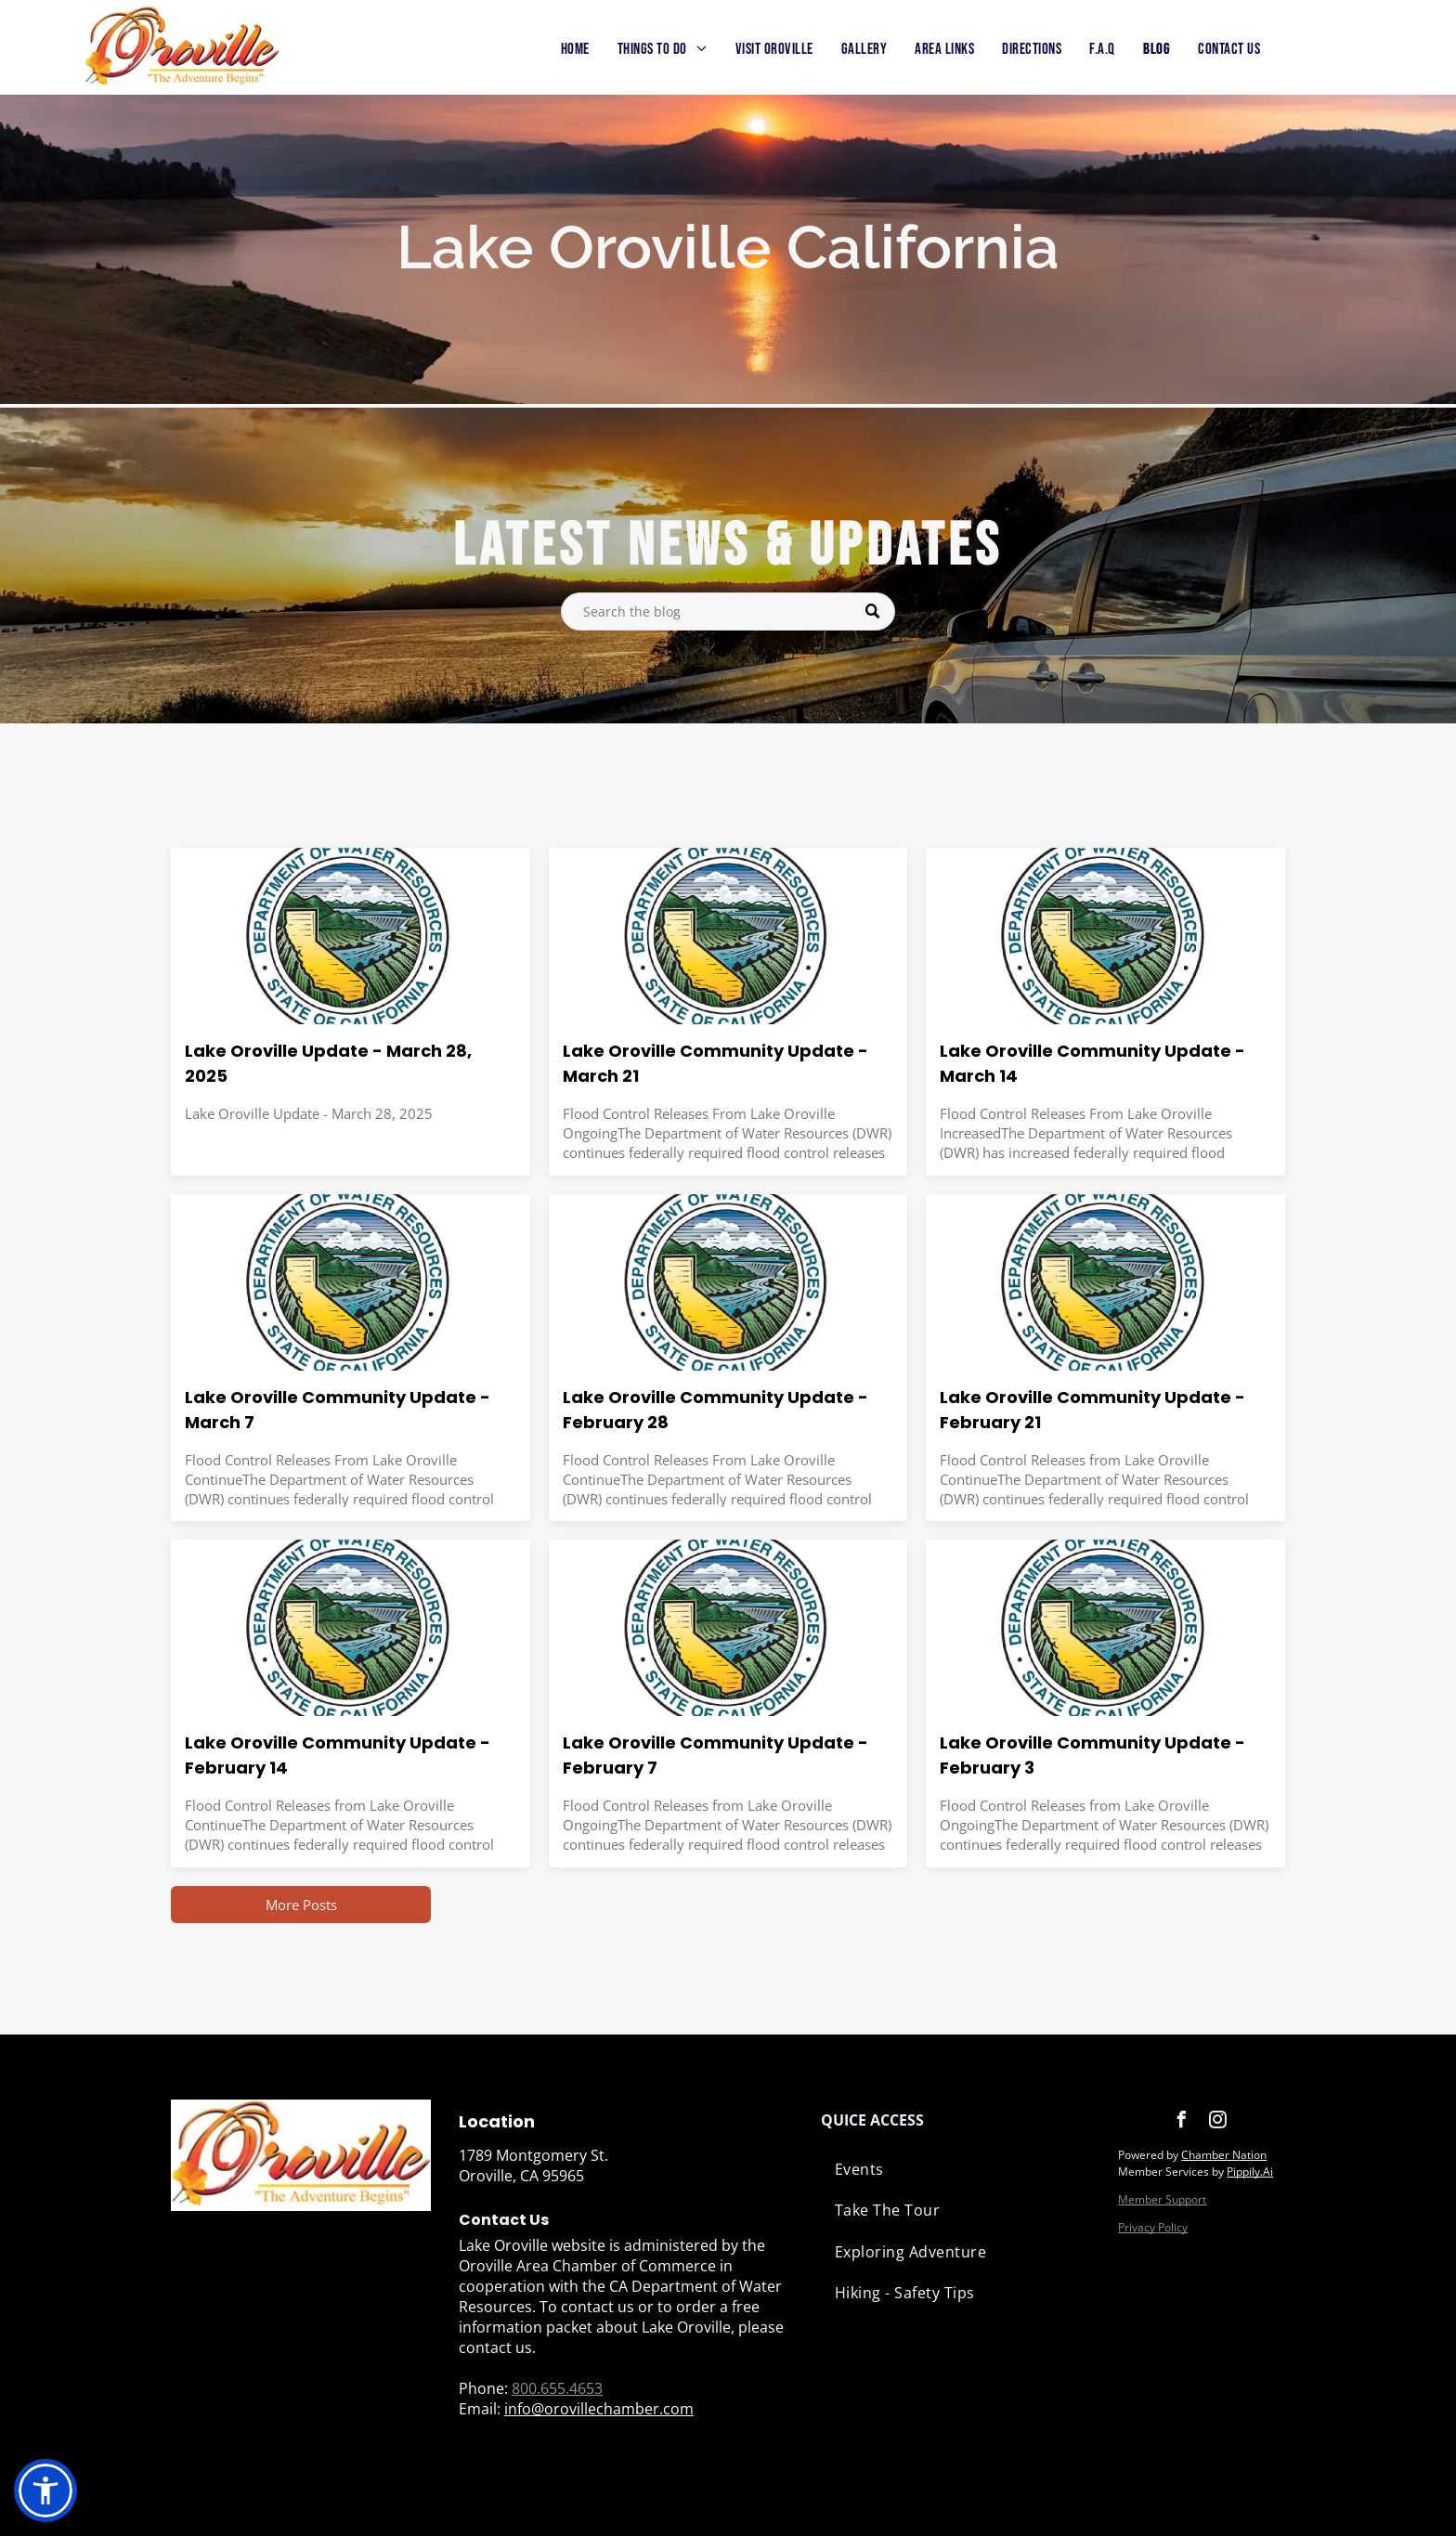 This screenshot has width=1456, height=2536. What do you see at coordinates (557, 2388) in the screenshot?
I see `800.655.4653` at bounding box center [557, 2388].